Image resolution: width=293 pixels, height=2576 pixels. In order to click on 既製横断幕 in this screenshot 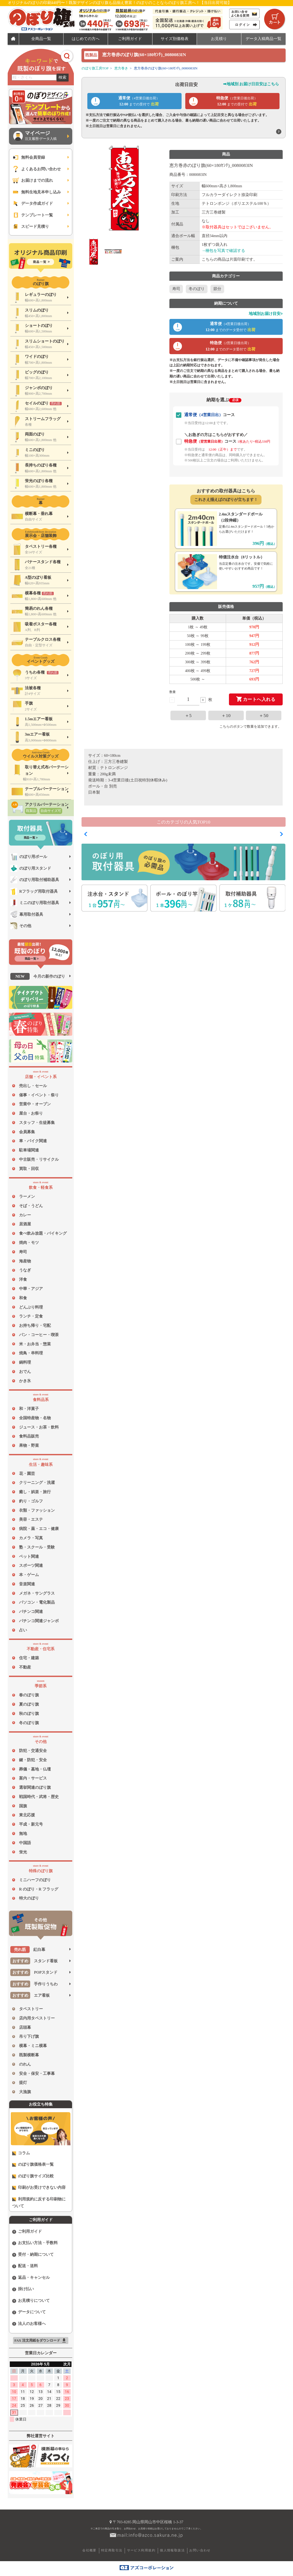, I will do `click(29, 2055)`.